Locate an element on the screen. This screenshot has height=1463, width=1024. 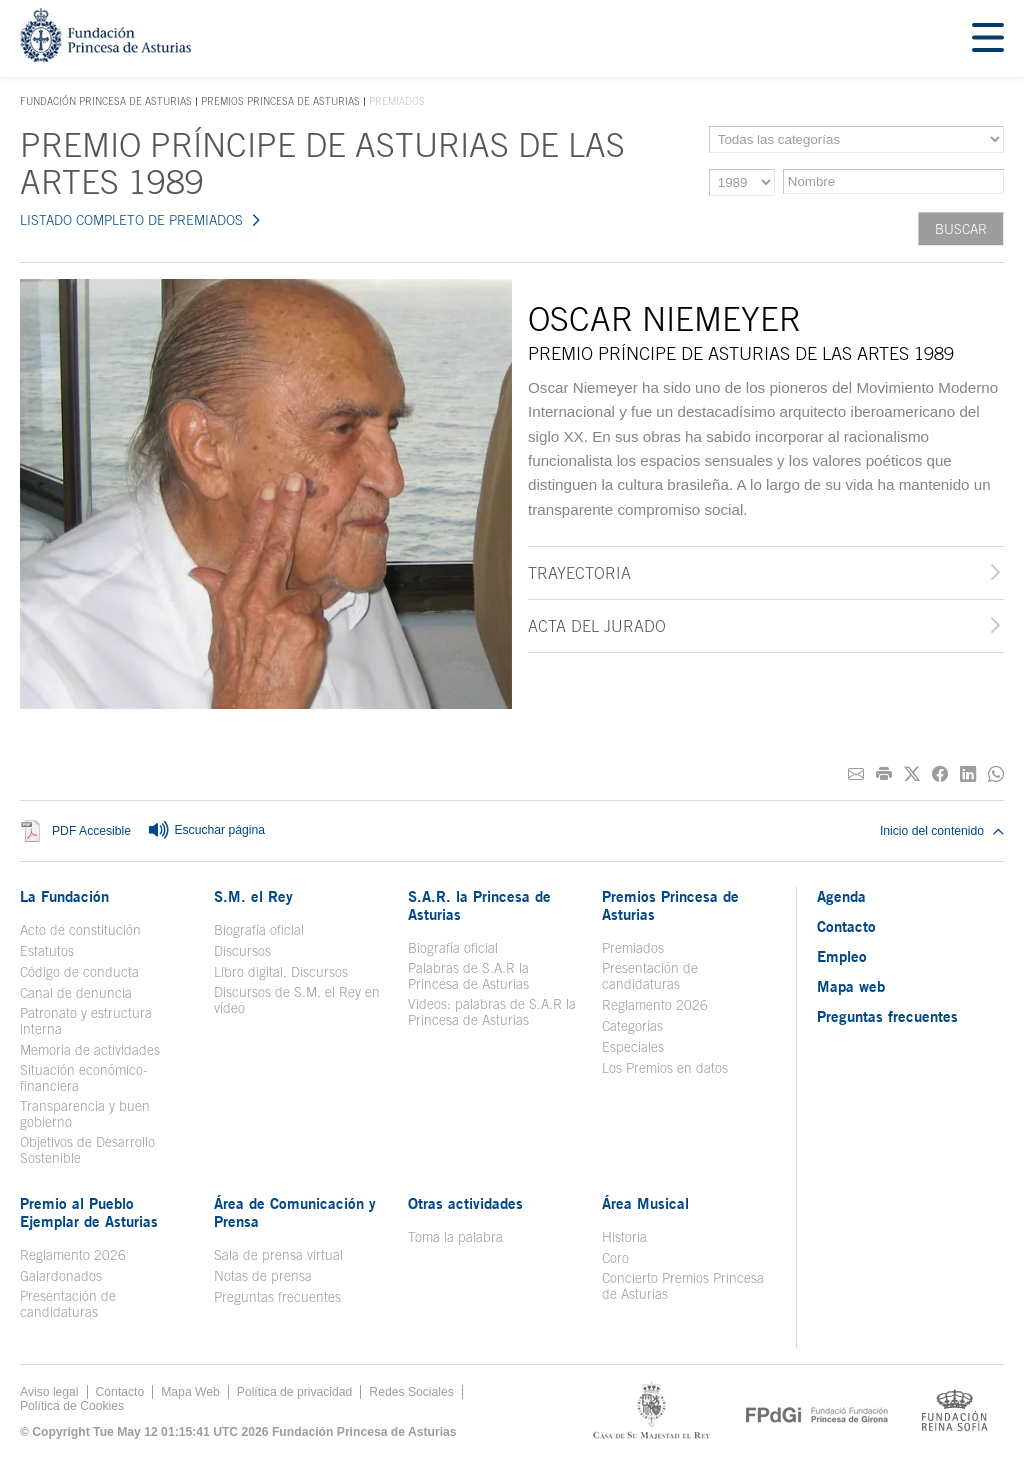
Mapa web is located at coordinates (851, 986).